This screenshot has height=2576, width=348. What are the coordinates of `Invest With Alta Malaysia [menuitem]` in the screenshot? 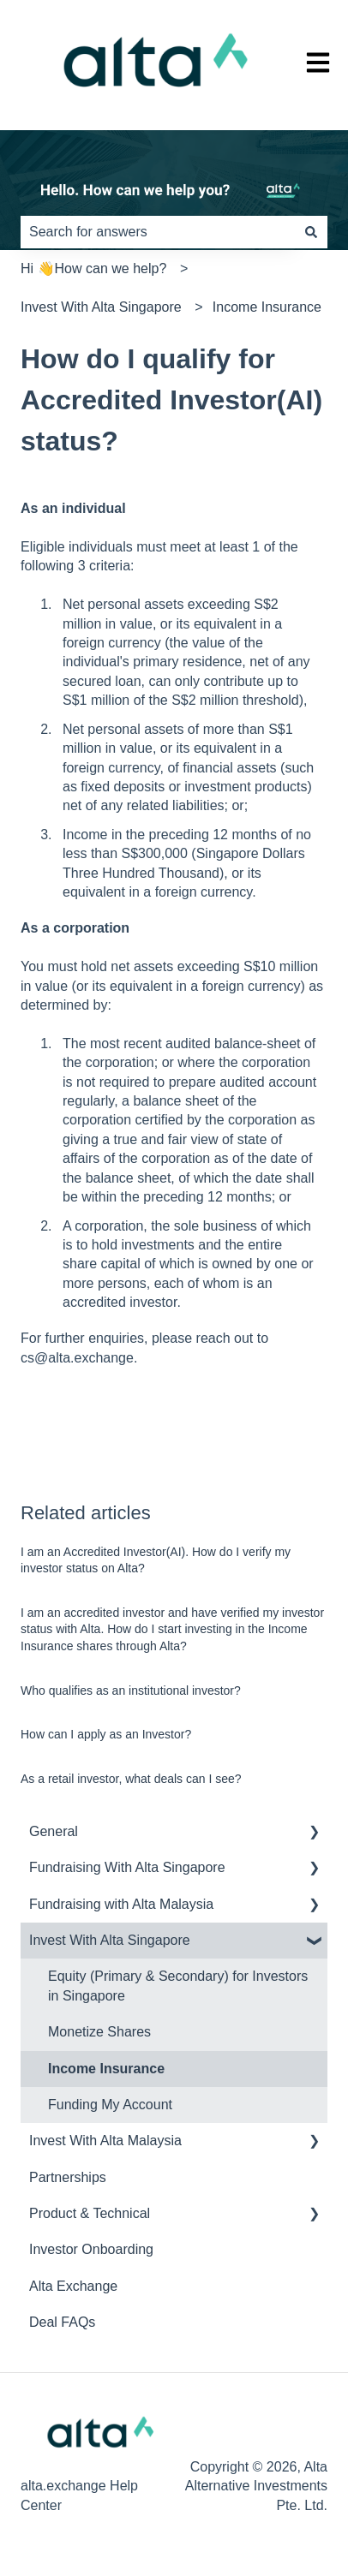 It's located at (105, 2140).